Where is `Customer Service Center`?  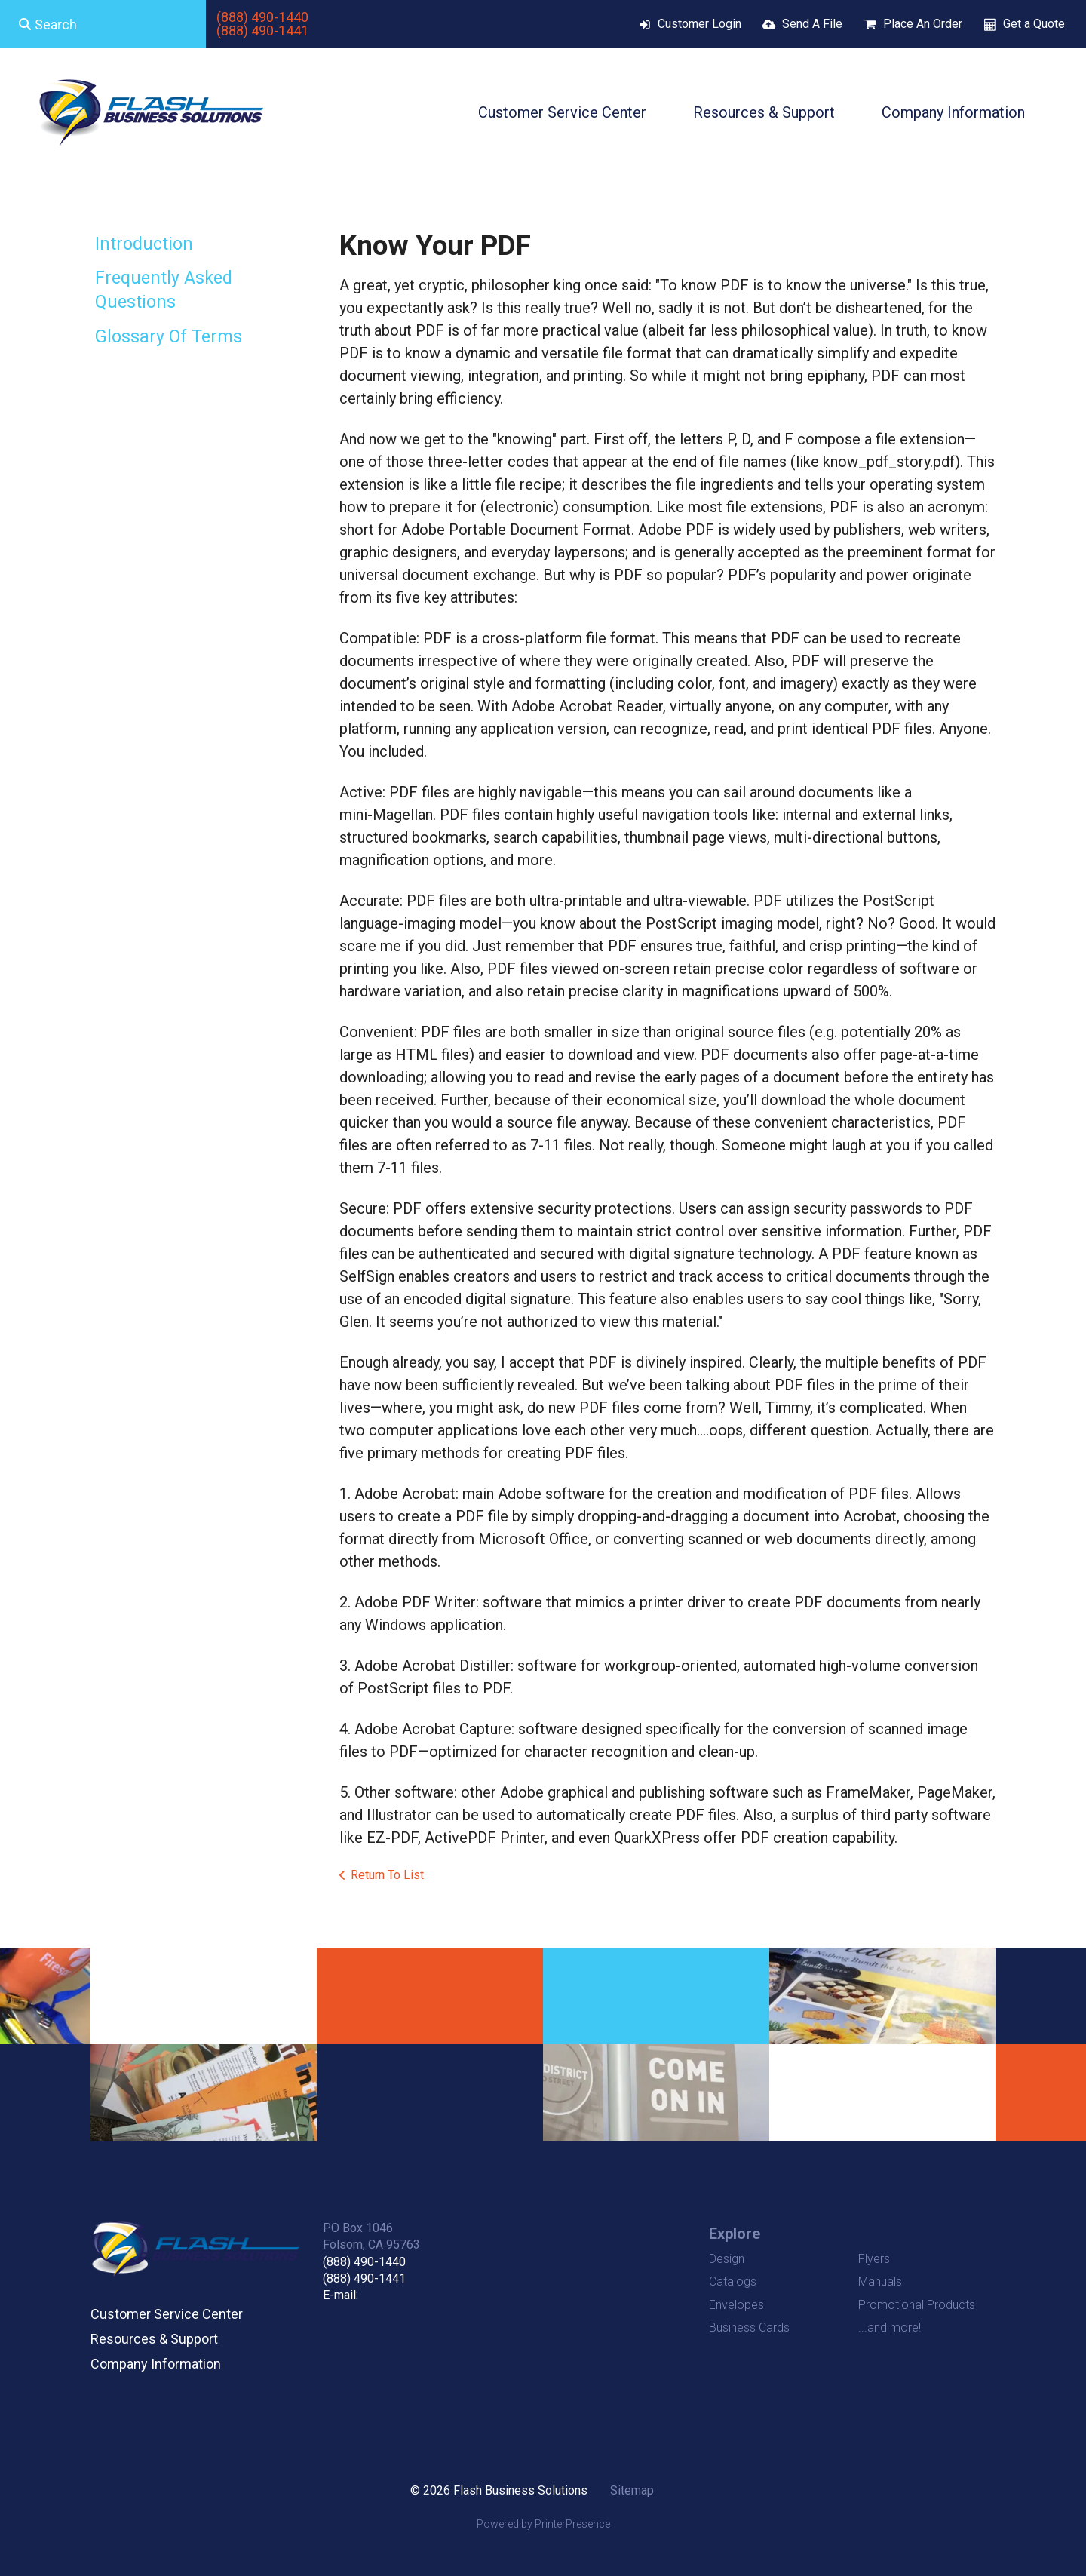 Customer Service Center is located at coordinates (562, 112).